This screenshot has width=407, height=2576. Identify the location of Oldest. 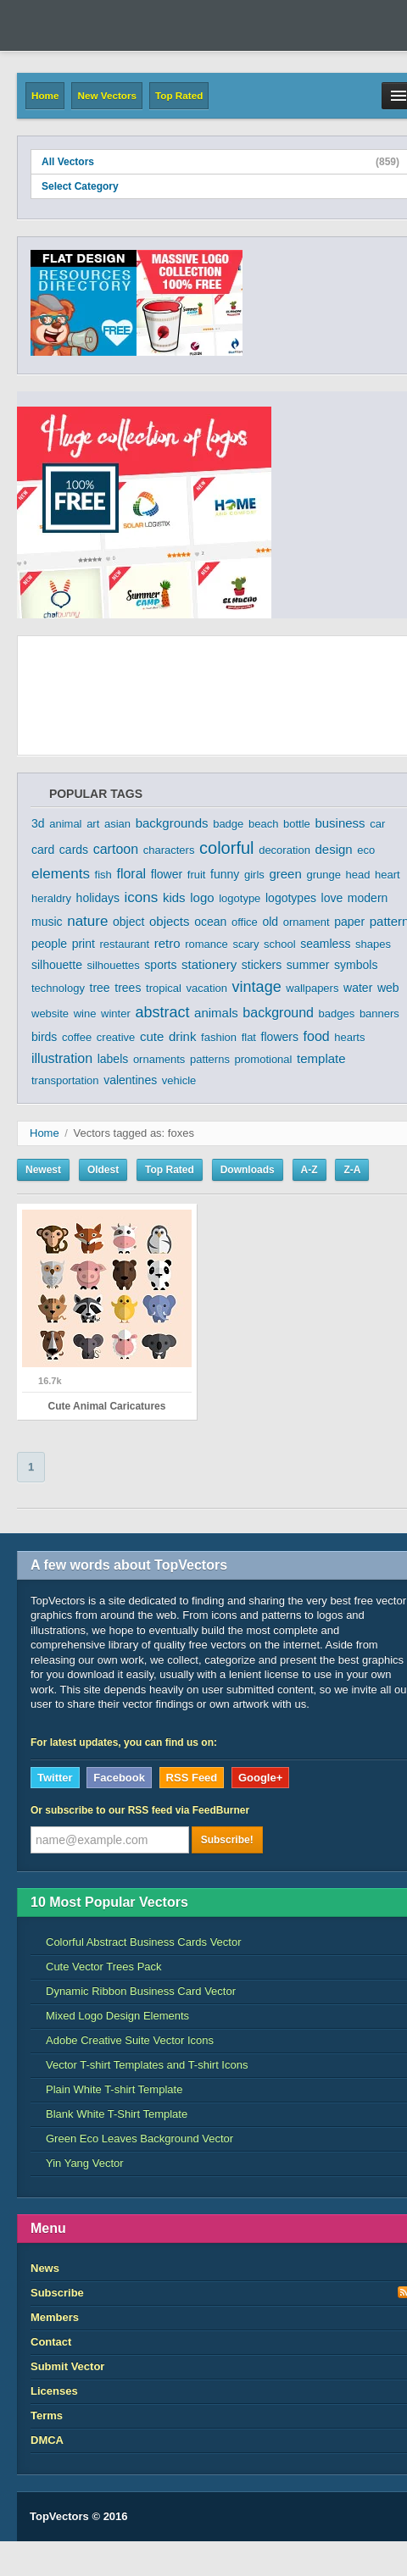
(103, 1170).